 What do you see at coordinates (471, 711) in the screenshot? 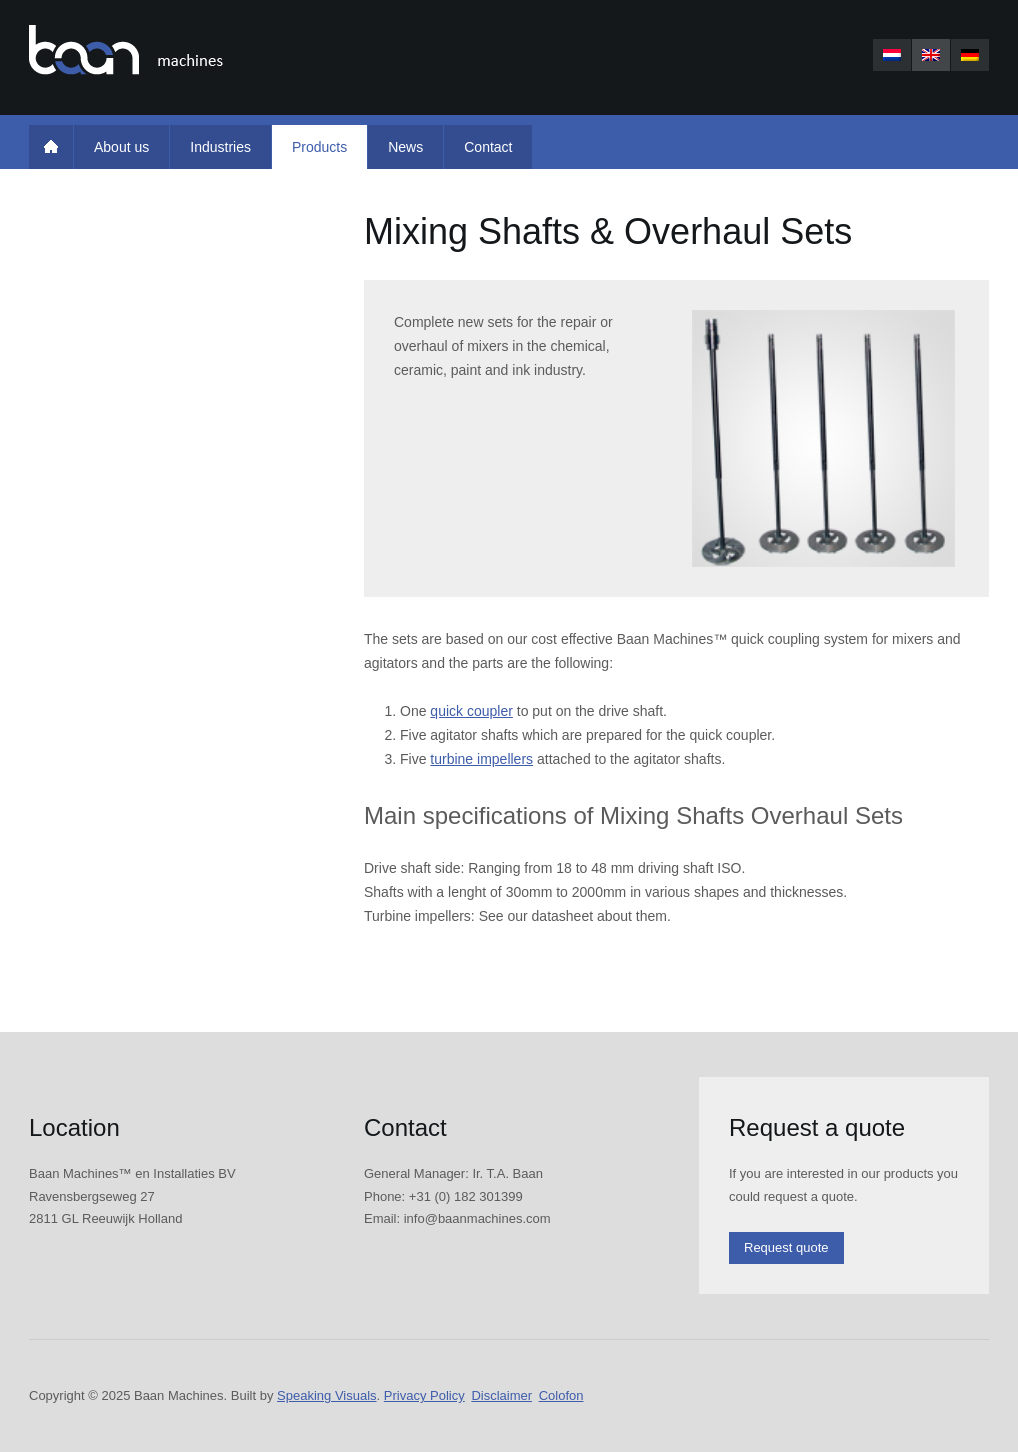
I see `quick coupler` at bounding box center [471, 711].